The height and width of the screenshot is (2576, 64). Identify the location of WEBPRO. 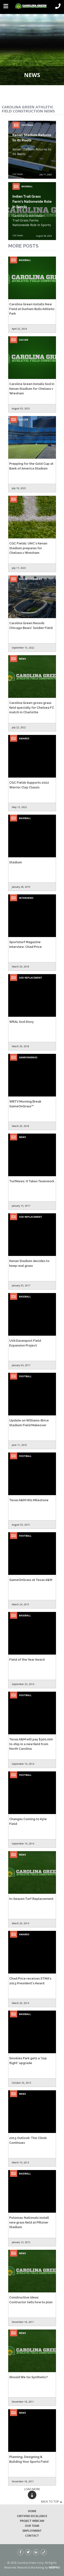
(54, 2567).